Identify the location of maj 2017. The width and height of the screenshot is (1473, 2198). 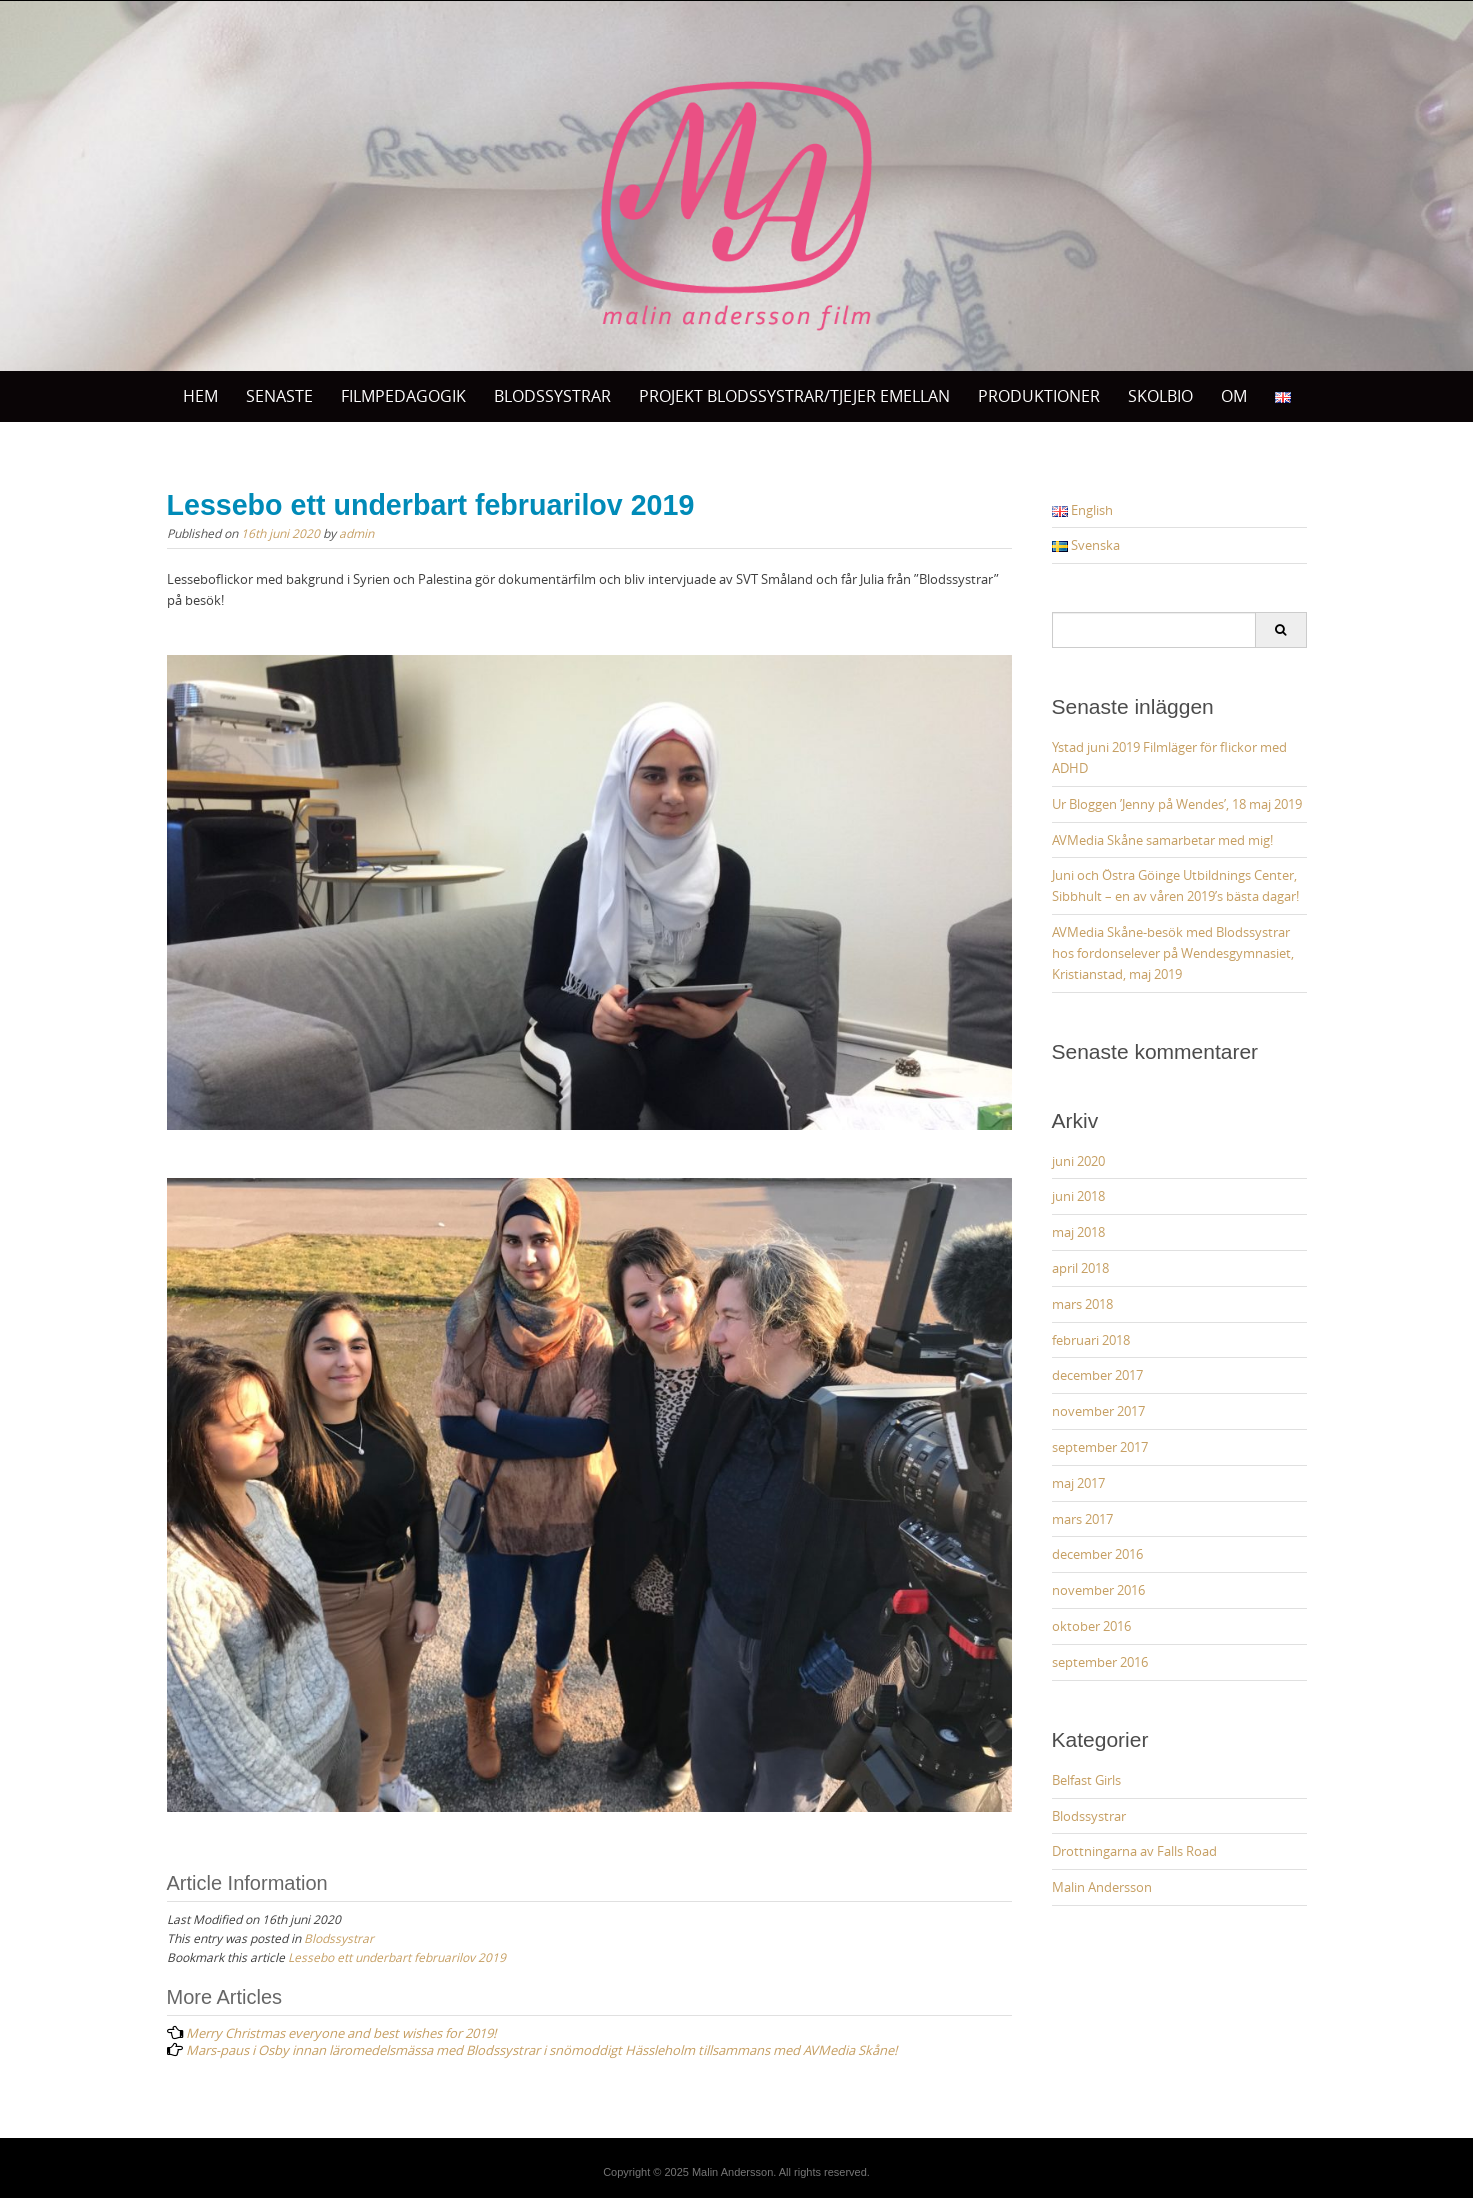
(1078, 1483).